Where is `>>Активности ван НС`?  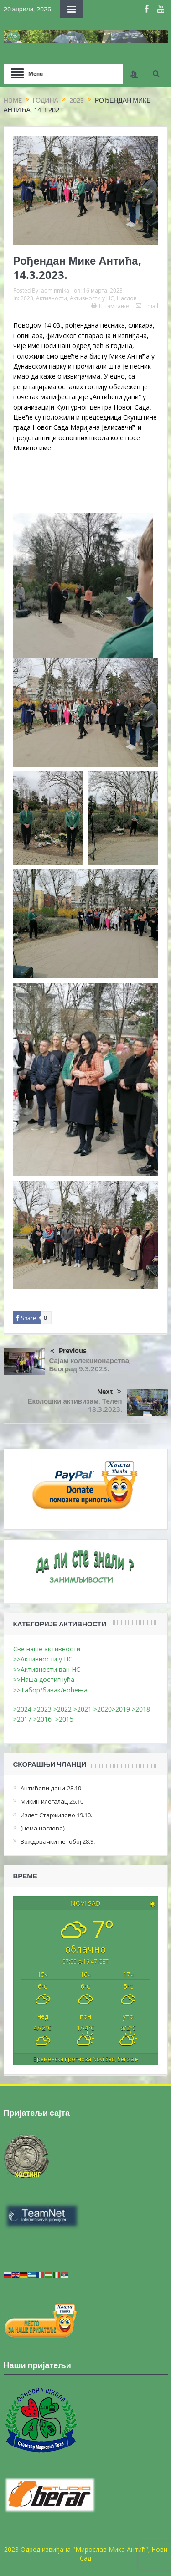
>>Активности ван НС is located at coordinates (46, 1669).